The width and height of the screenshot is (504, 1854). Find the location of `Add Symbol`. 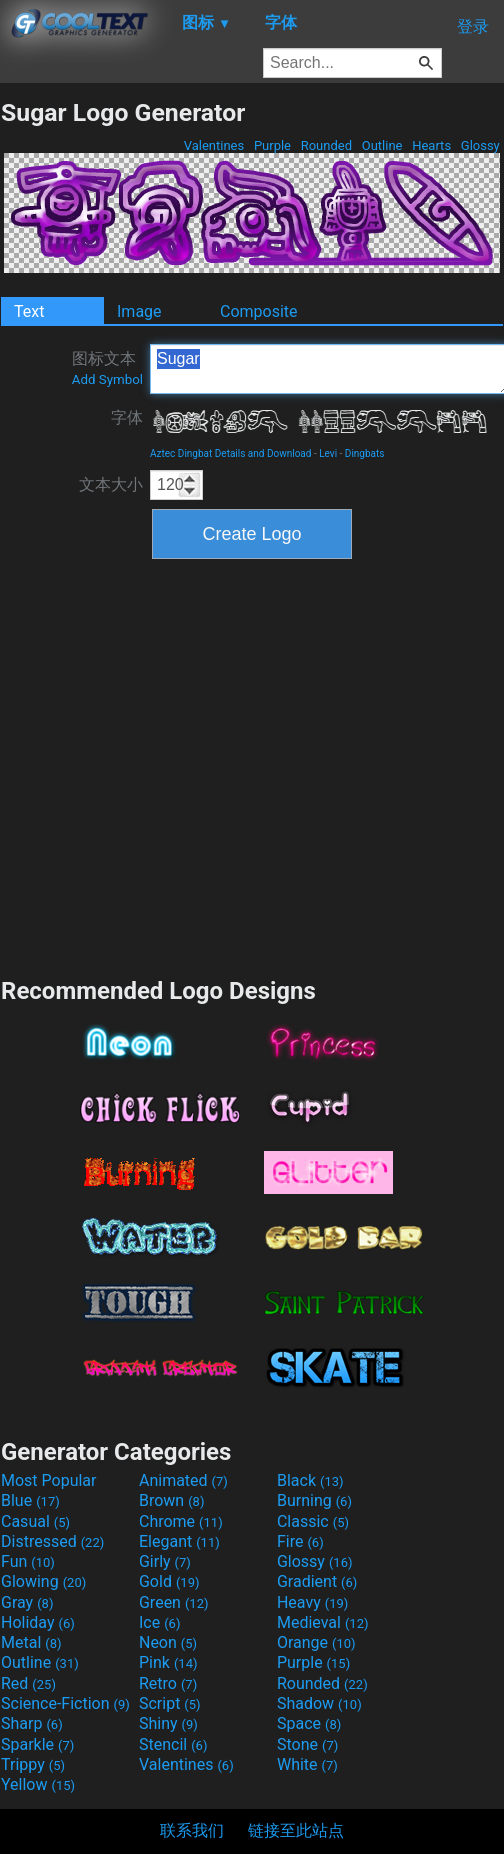

Add Symbol is located at coordinates (107, 379).